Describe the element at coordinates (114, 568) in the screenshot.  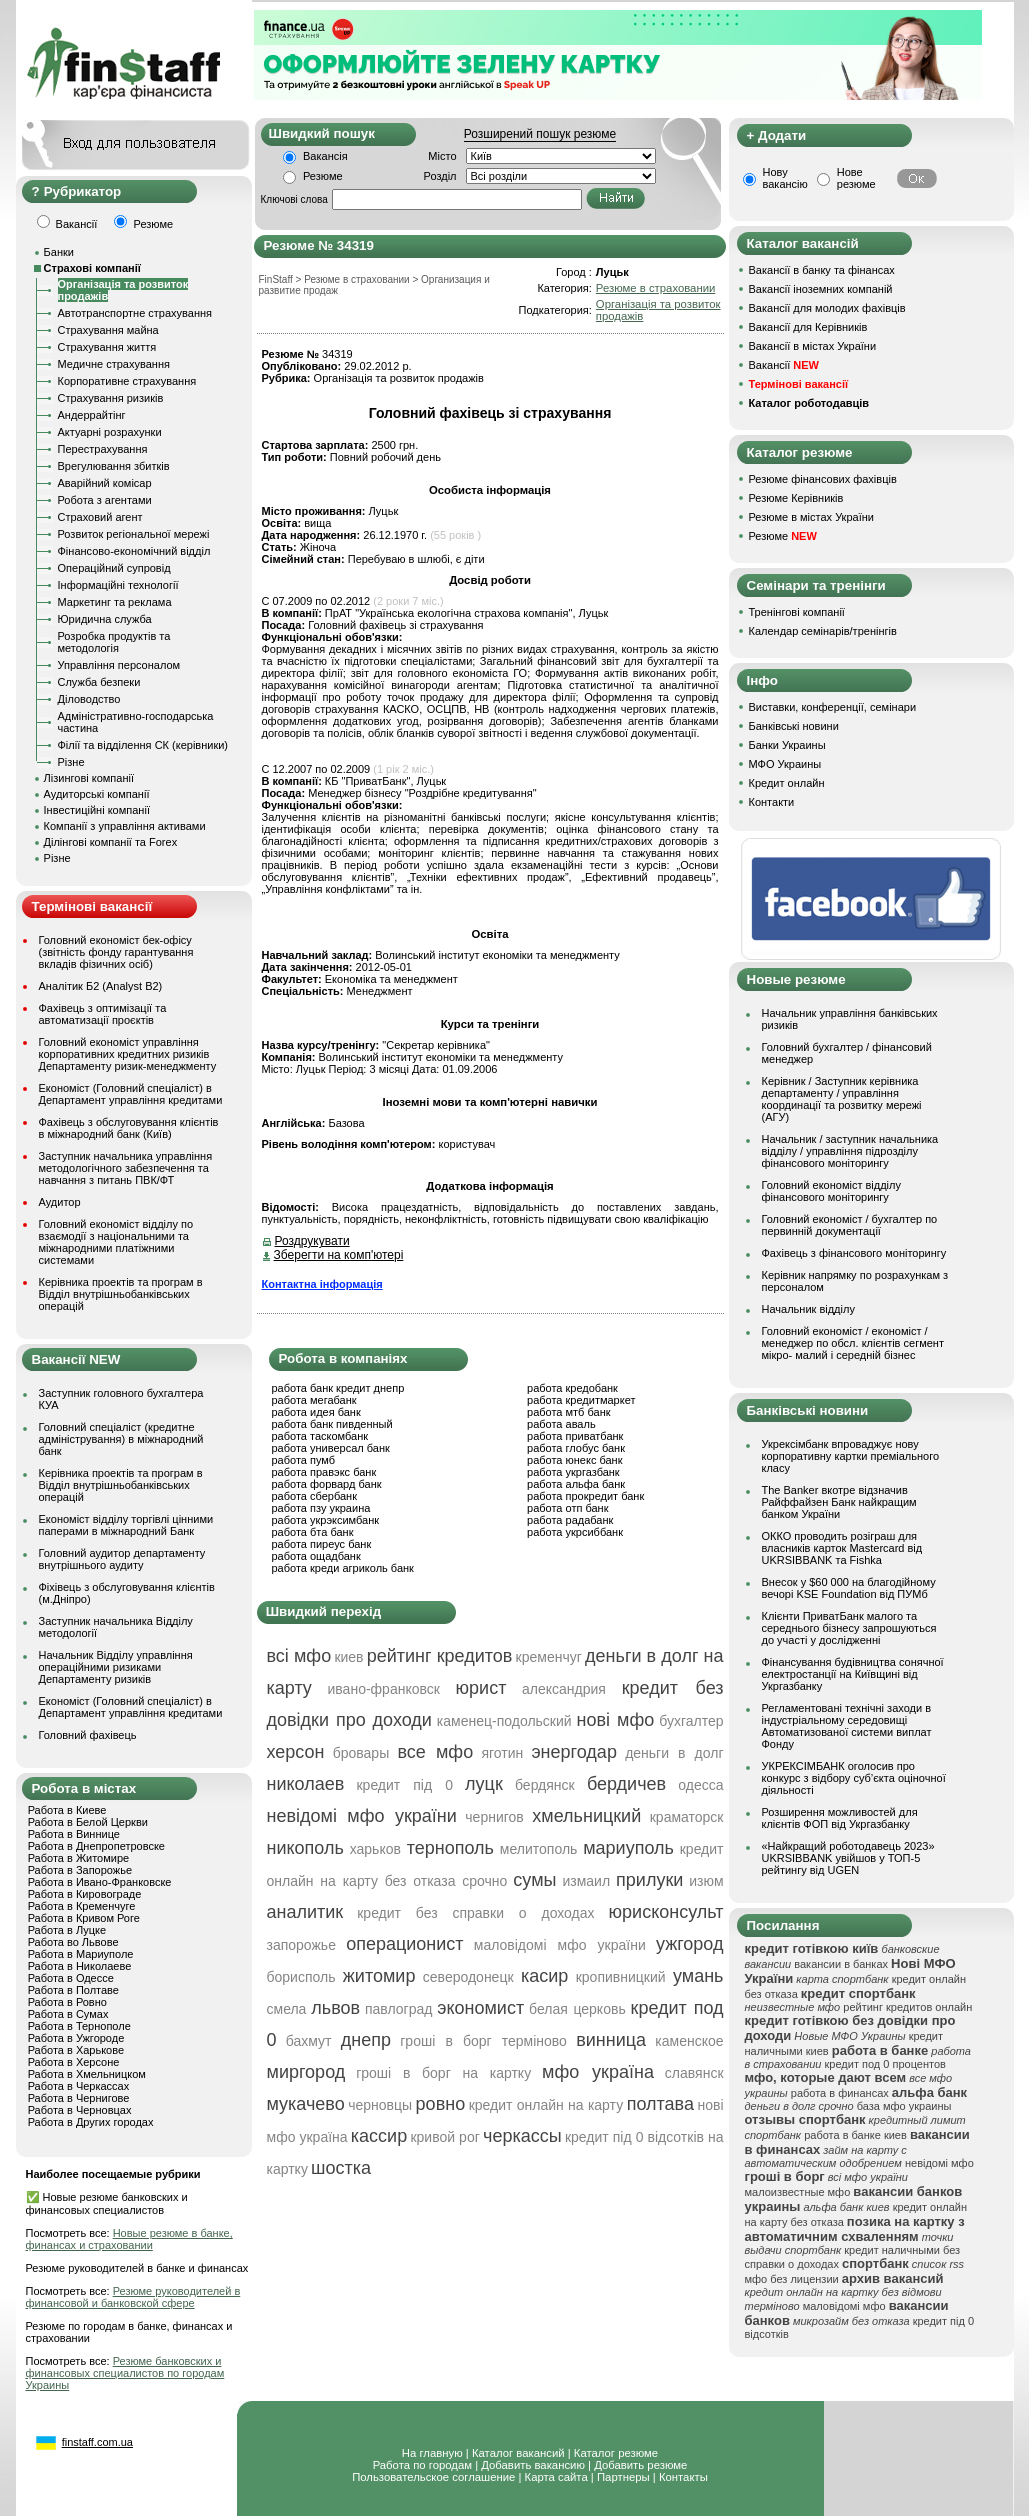
I see `Операційний супровід` at that location.